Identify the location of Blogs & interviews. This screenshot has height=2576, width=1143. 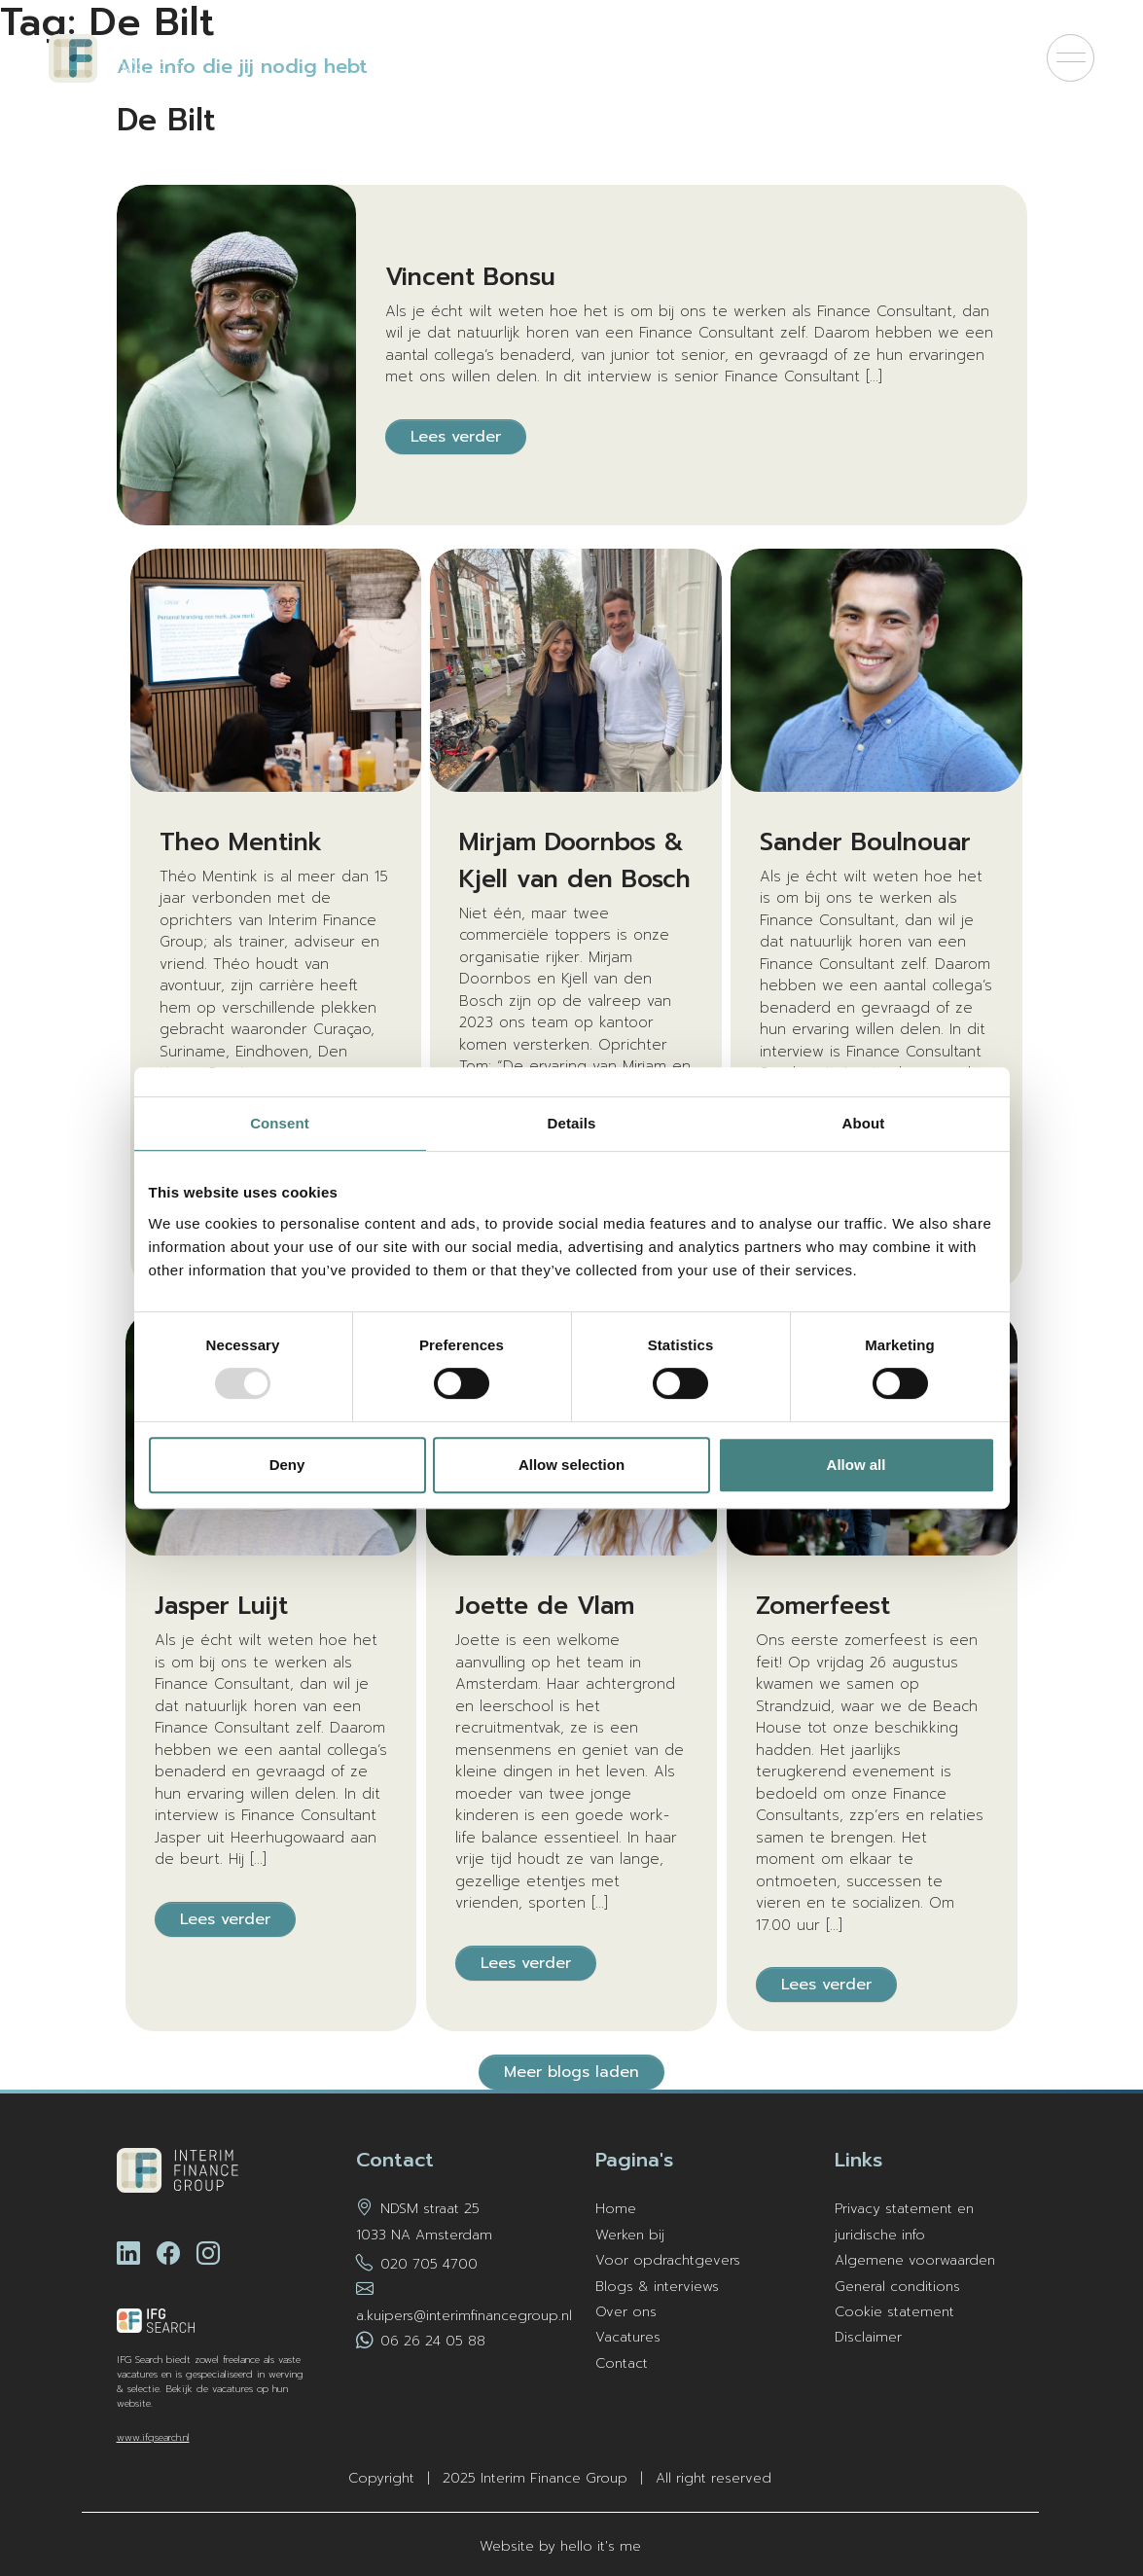
(657, 2286).